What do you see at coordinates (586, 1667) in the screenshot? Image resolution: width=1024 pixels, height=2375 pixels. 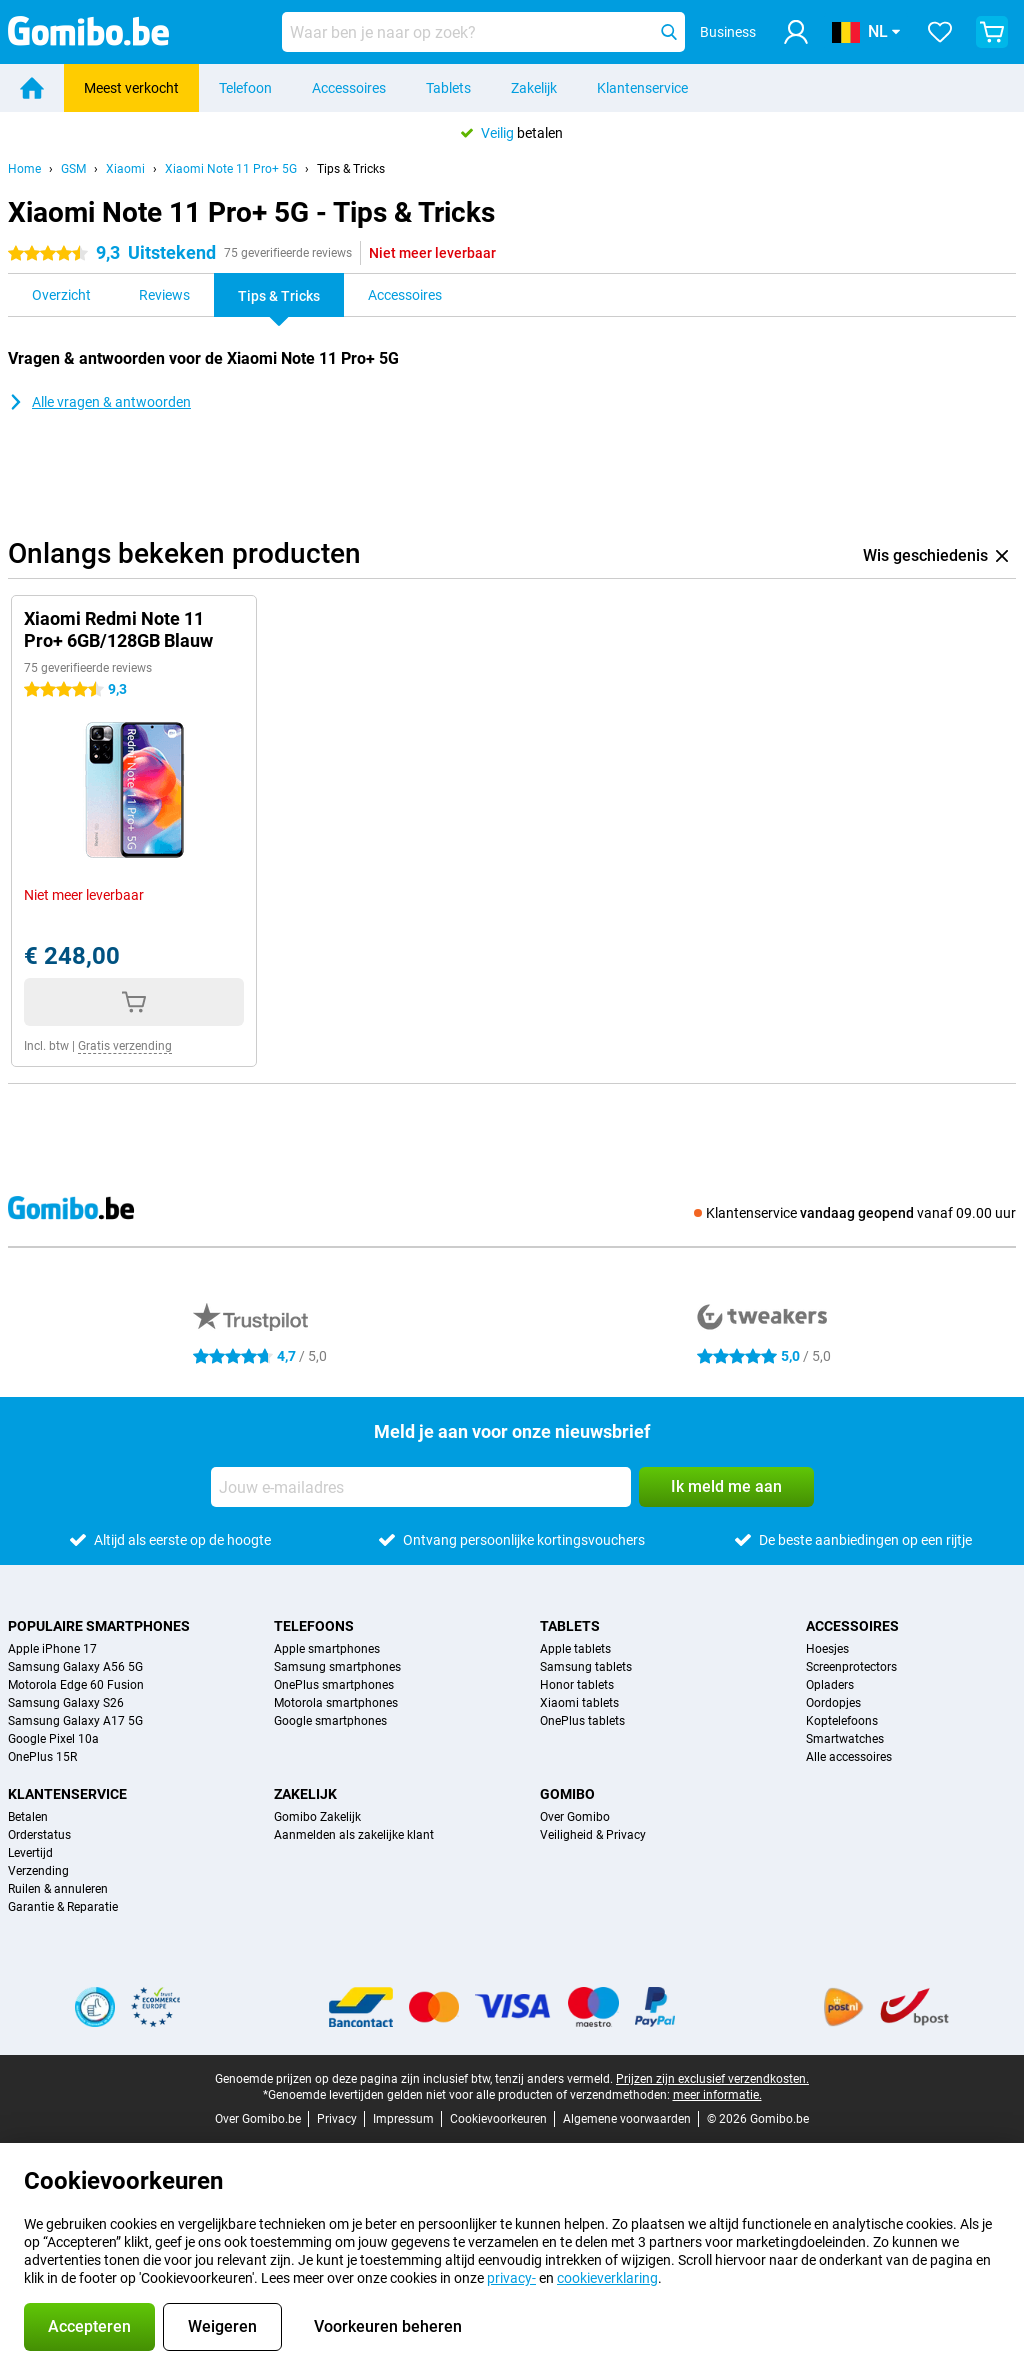 I see `Samsung tablets` at bounding box center [586, 1667].